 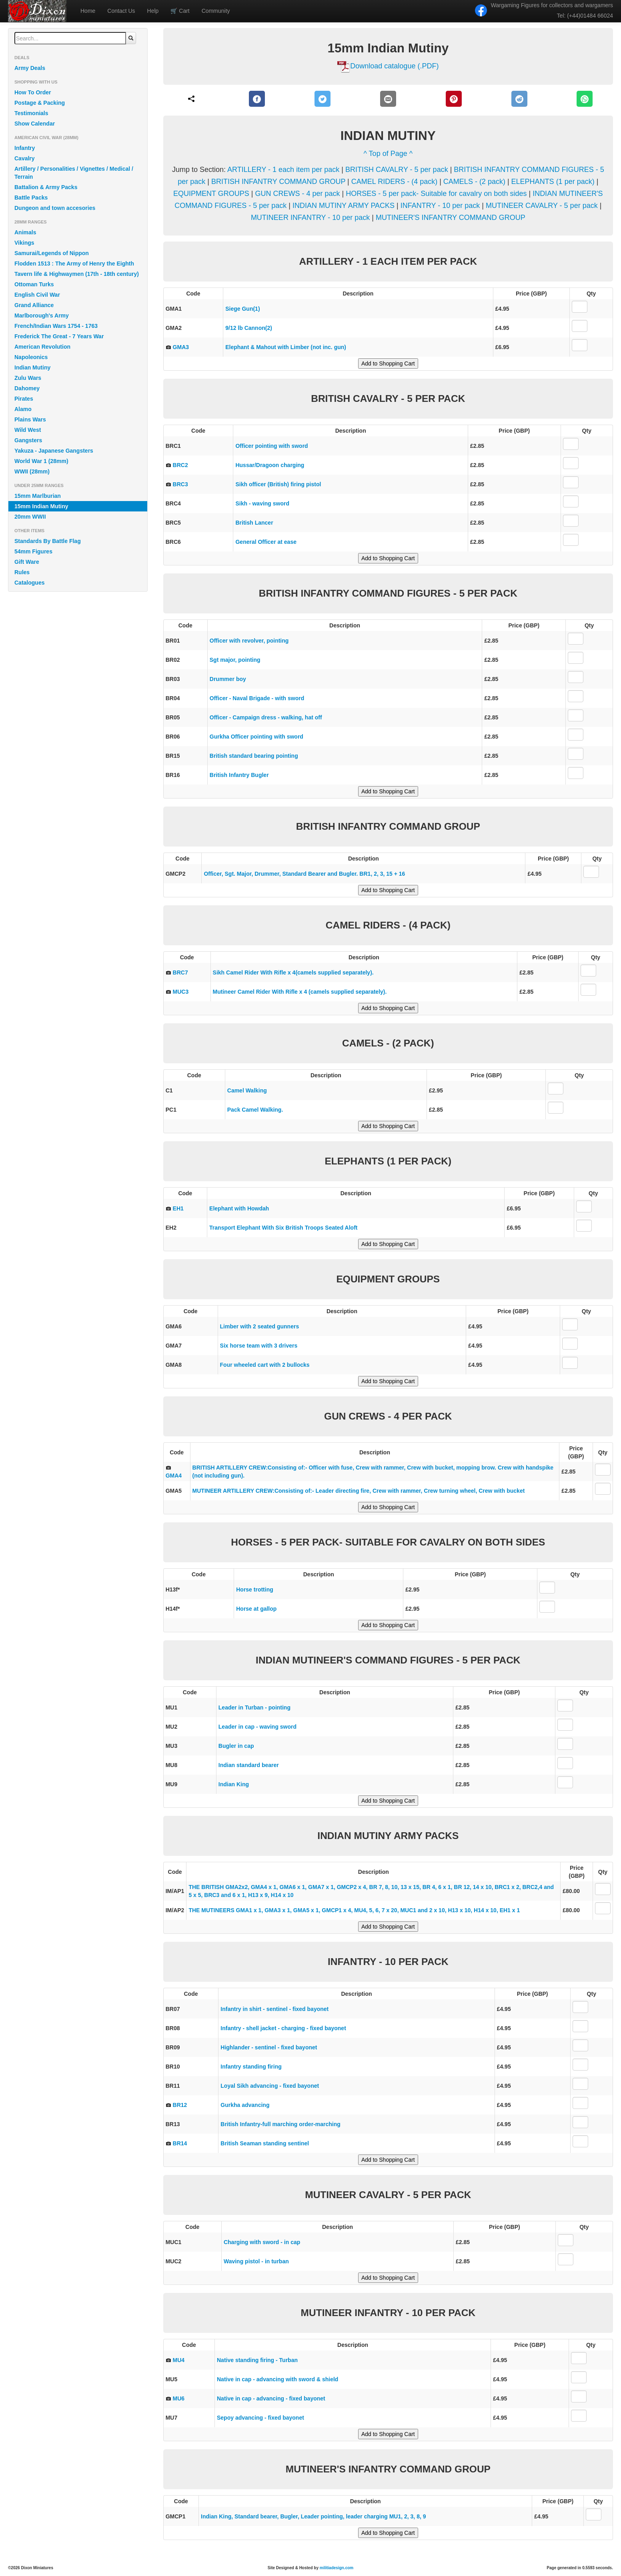 What do you see at coordinates (441, 206) in the screenshot?
I see `INFANTRY - 10 per pack` at bounding box center [441, 206].